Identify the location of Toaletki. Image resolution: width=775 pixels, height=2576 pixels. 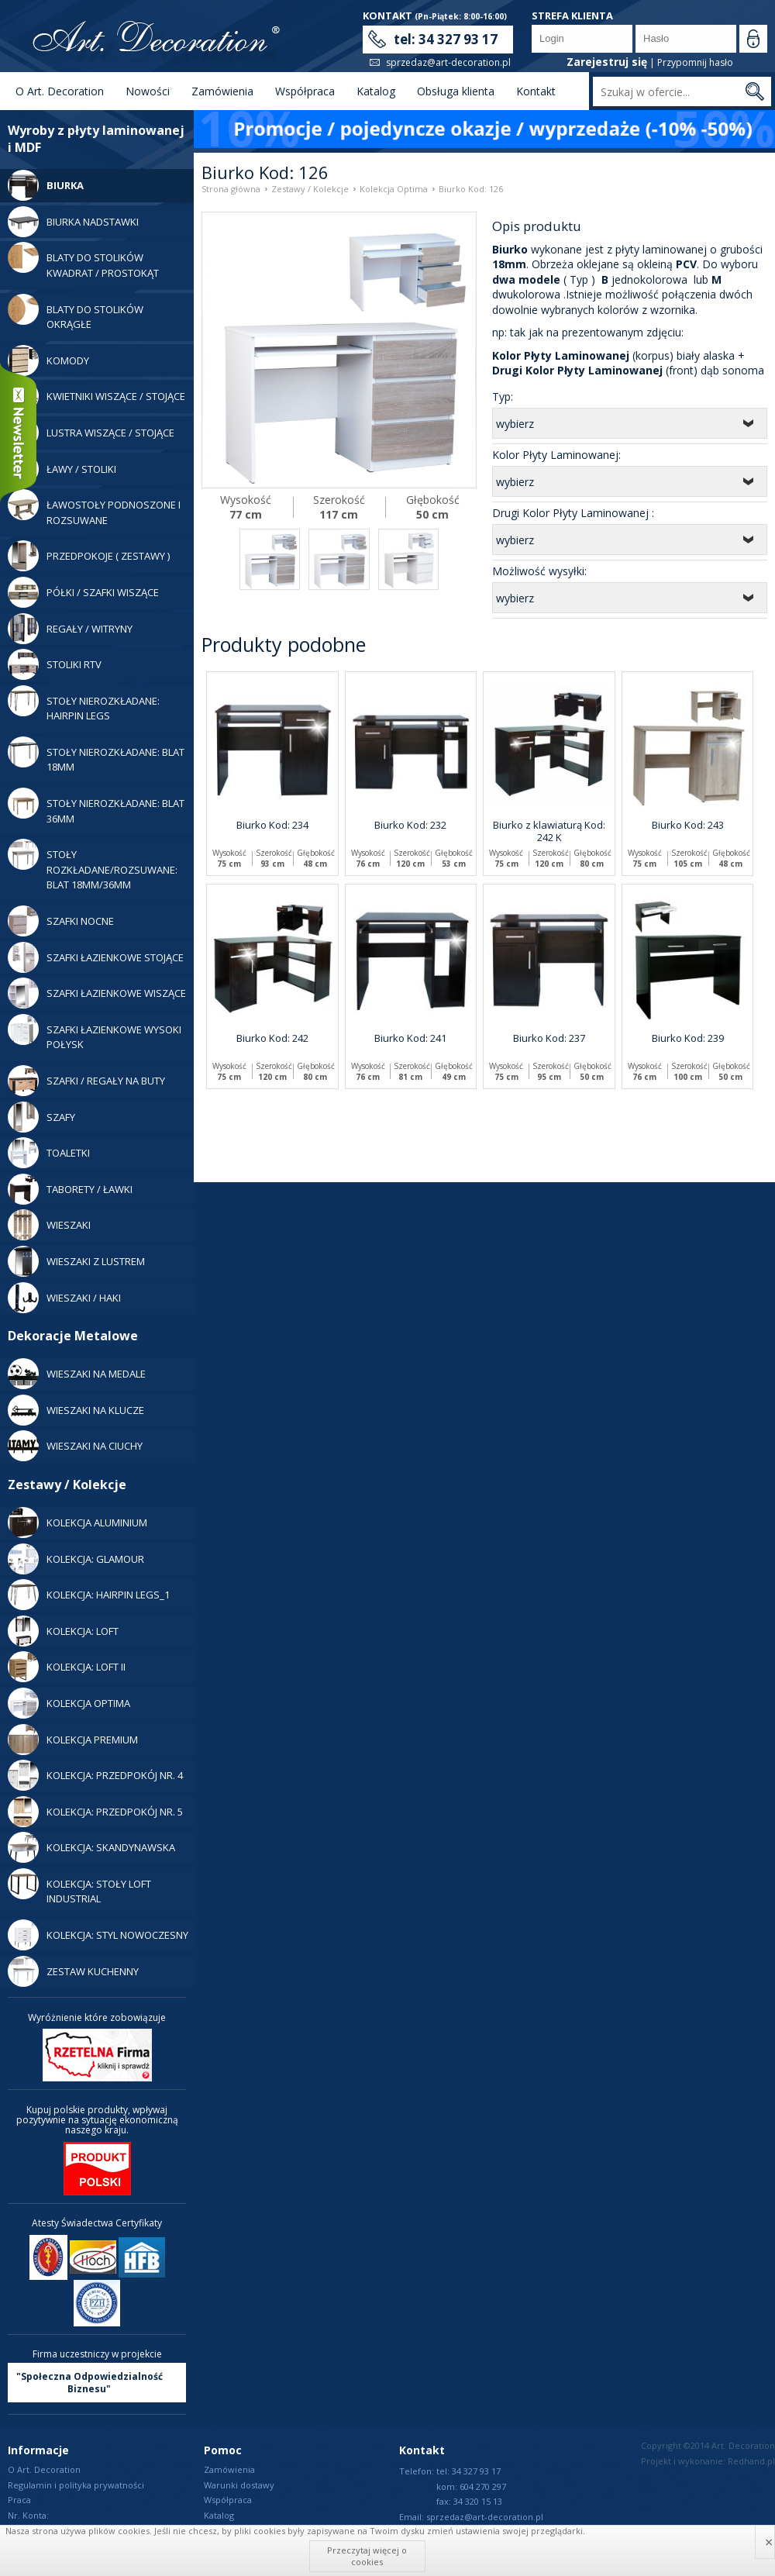
(49, 1152).